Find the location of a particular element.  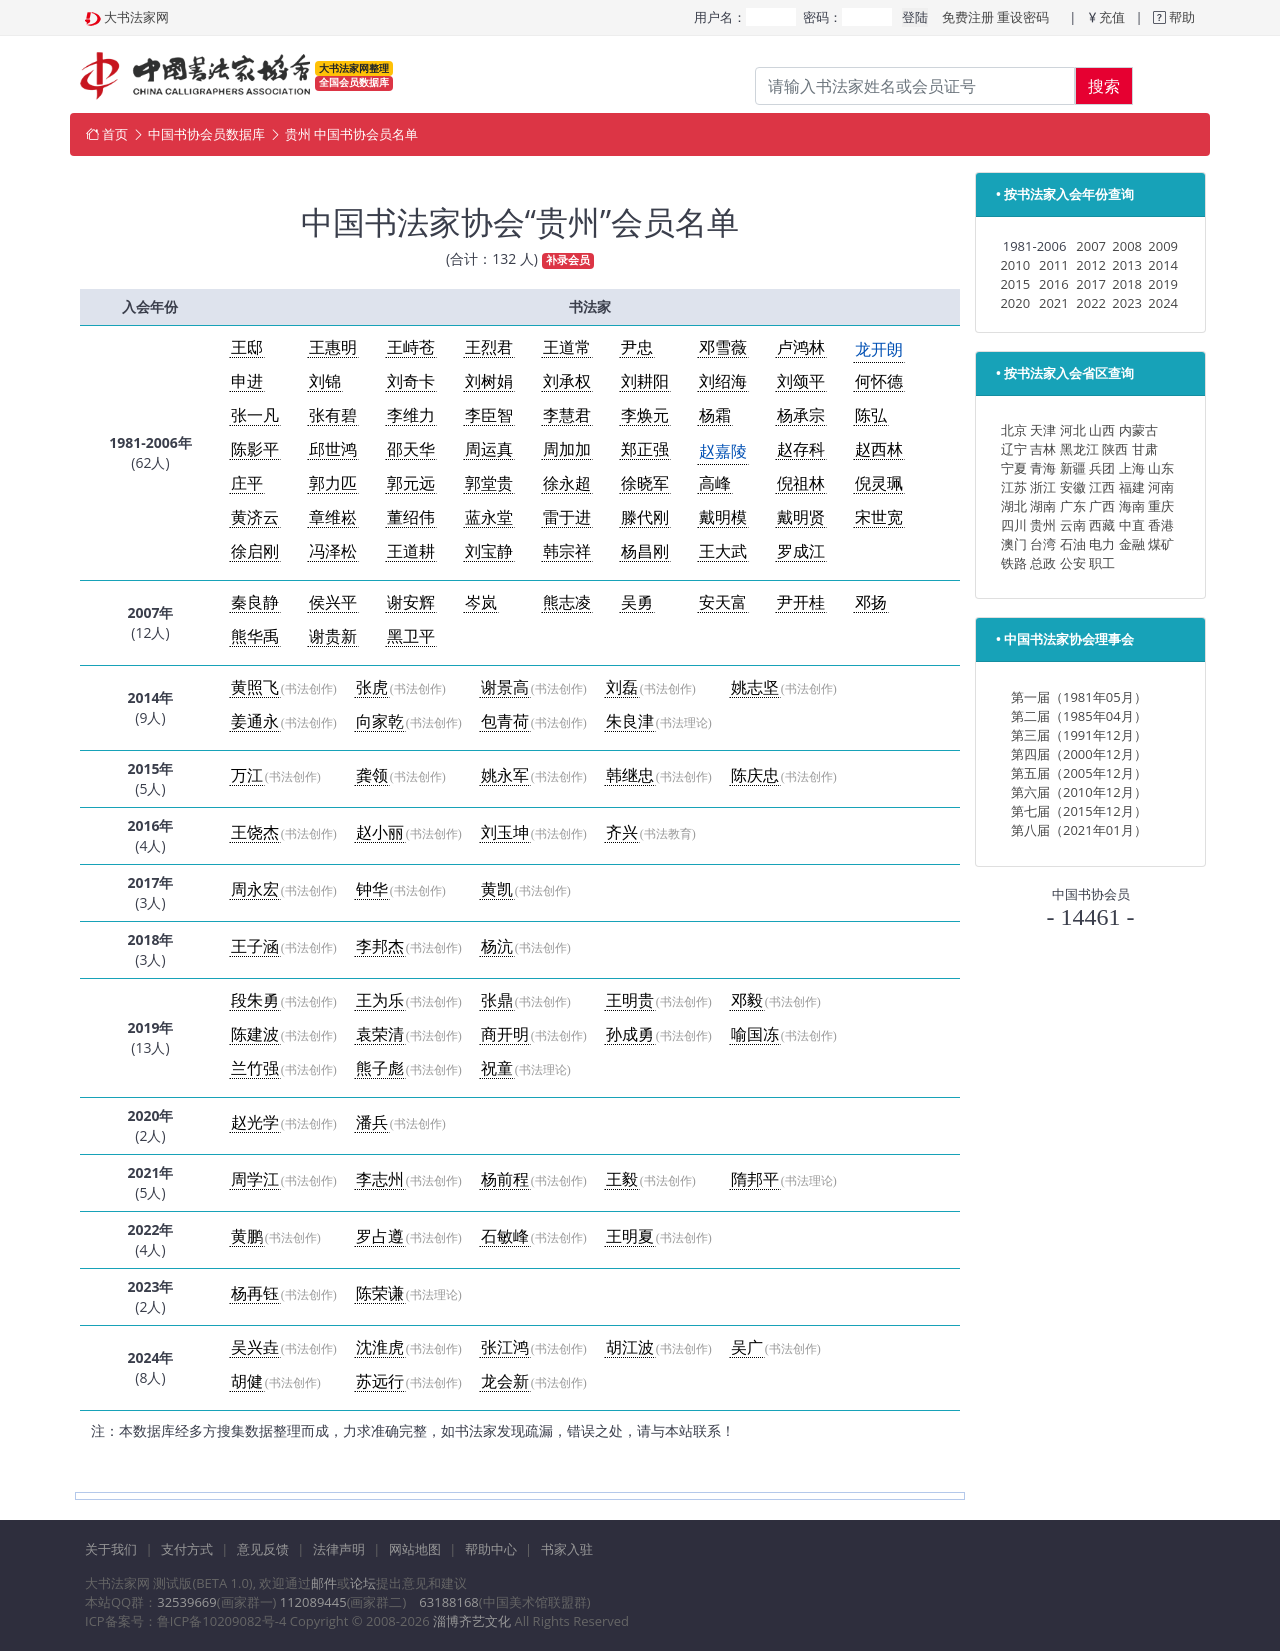

喻国冻 is located at coordinates (755, 1034).